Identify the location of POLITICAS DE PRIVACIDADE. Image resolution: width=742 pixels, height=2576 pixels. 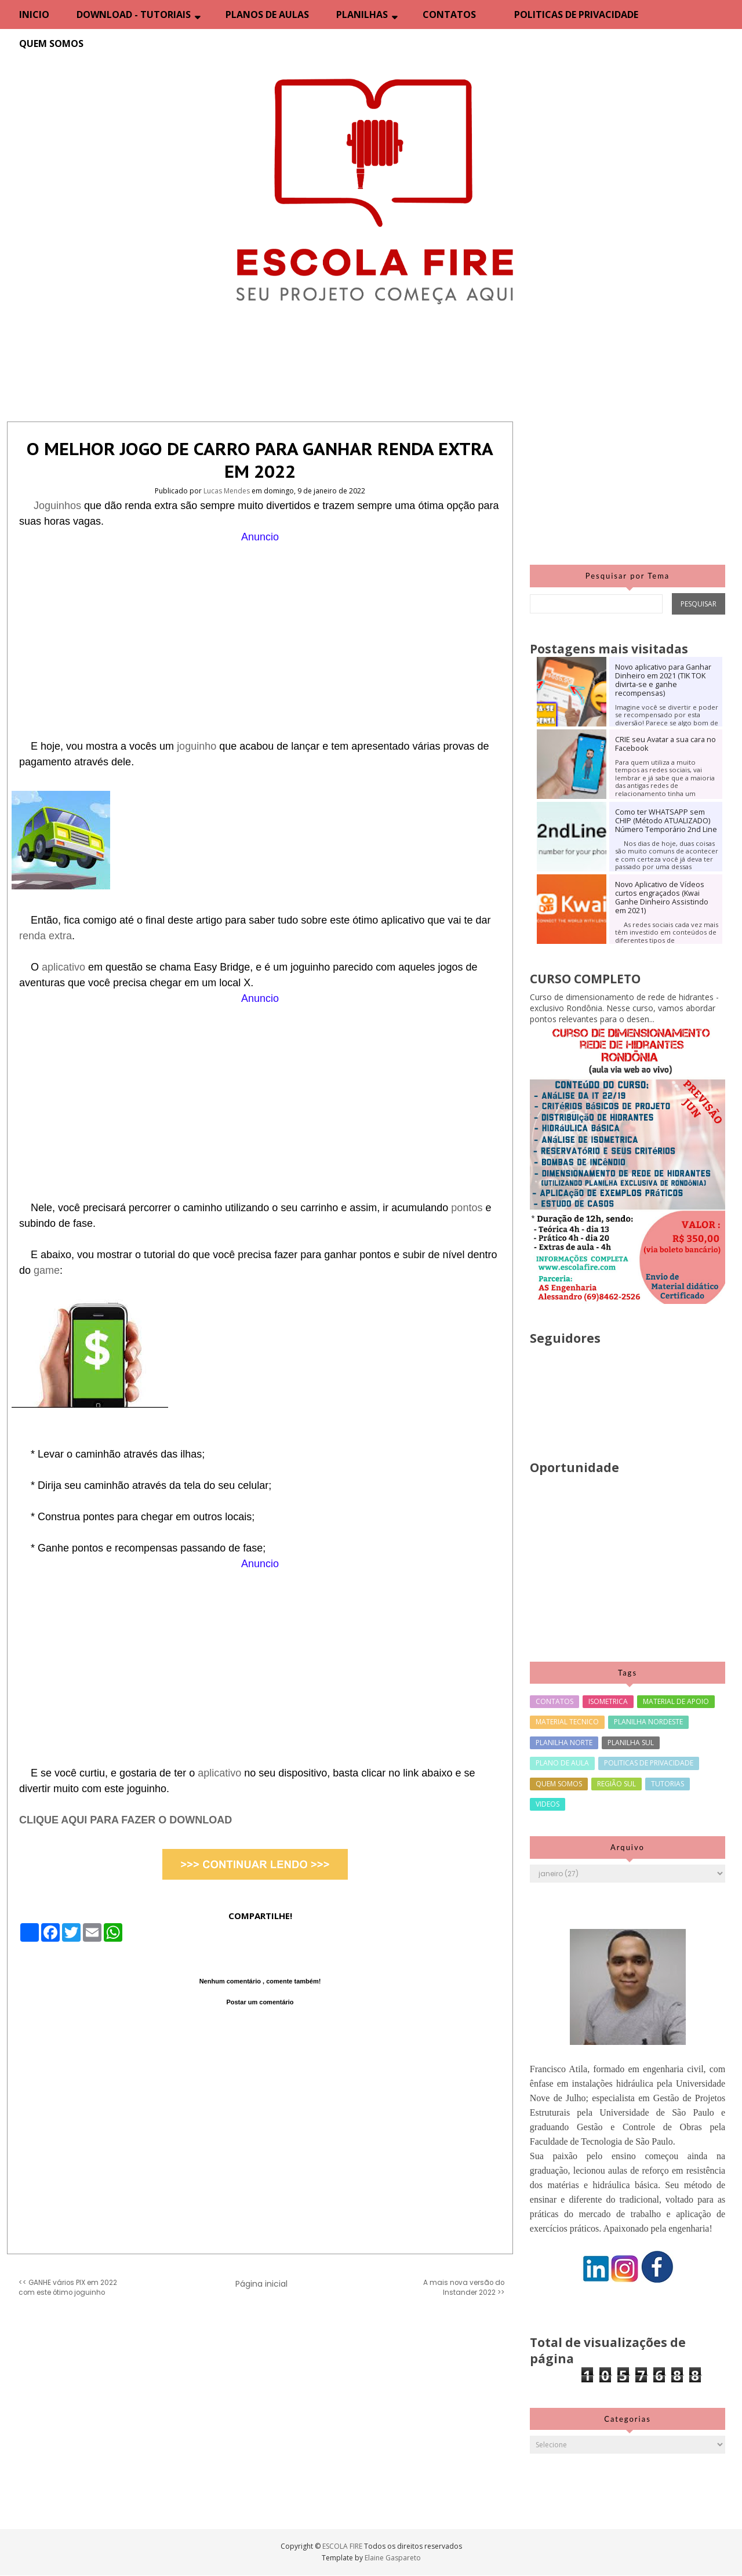
(576, 14).